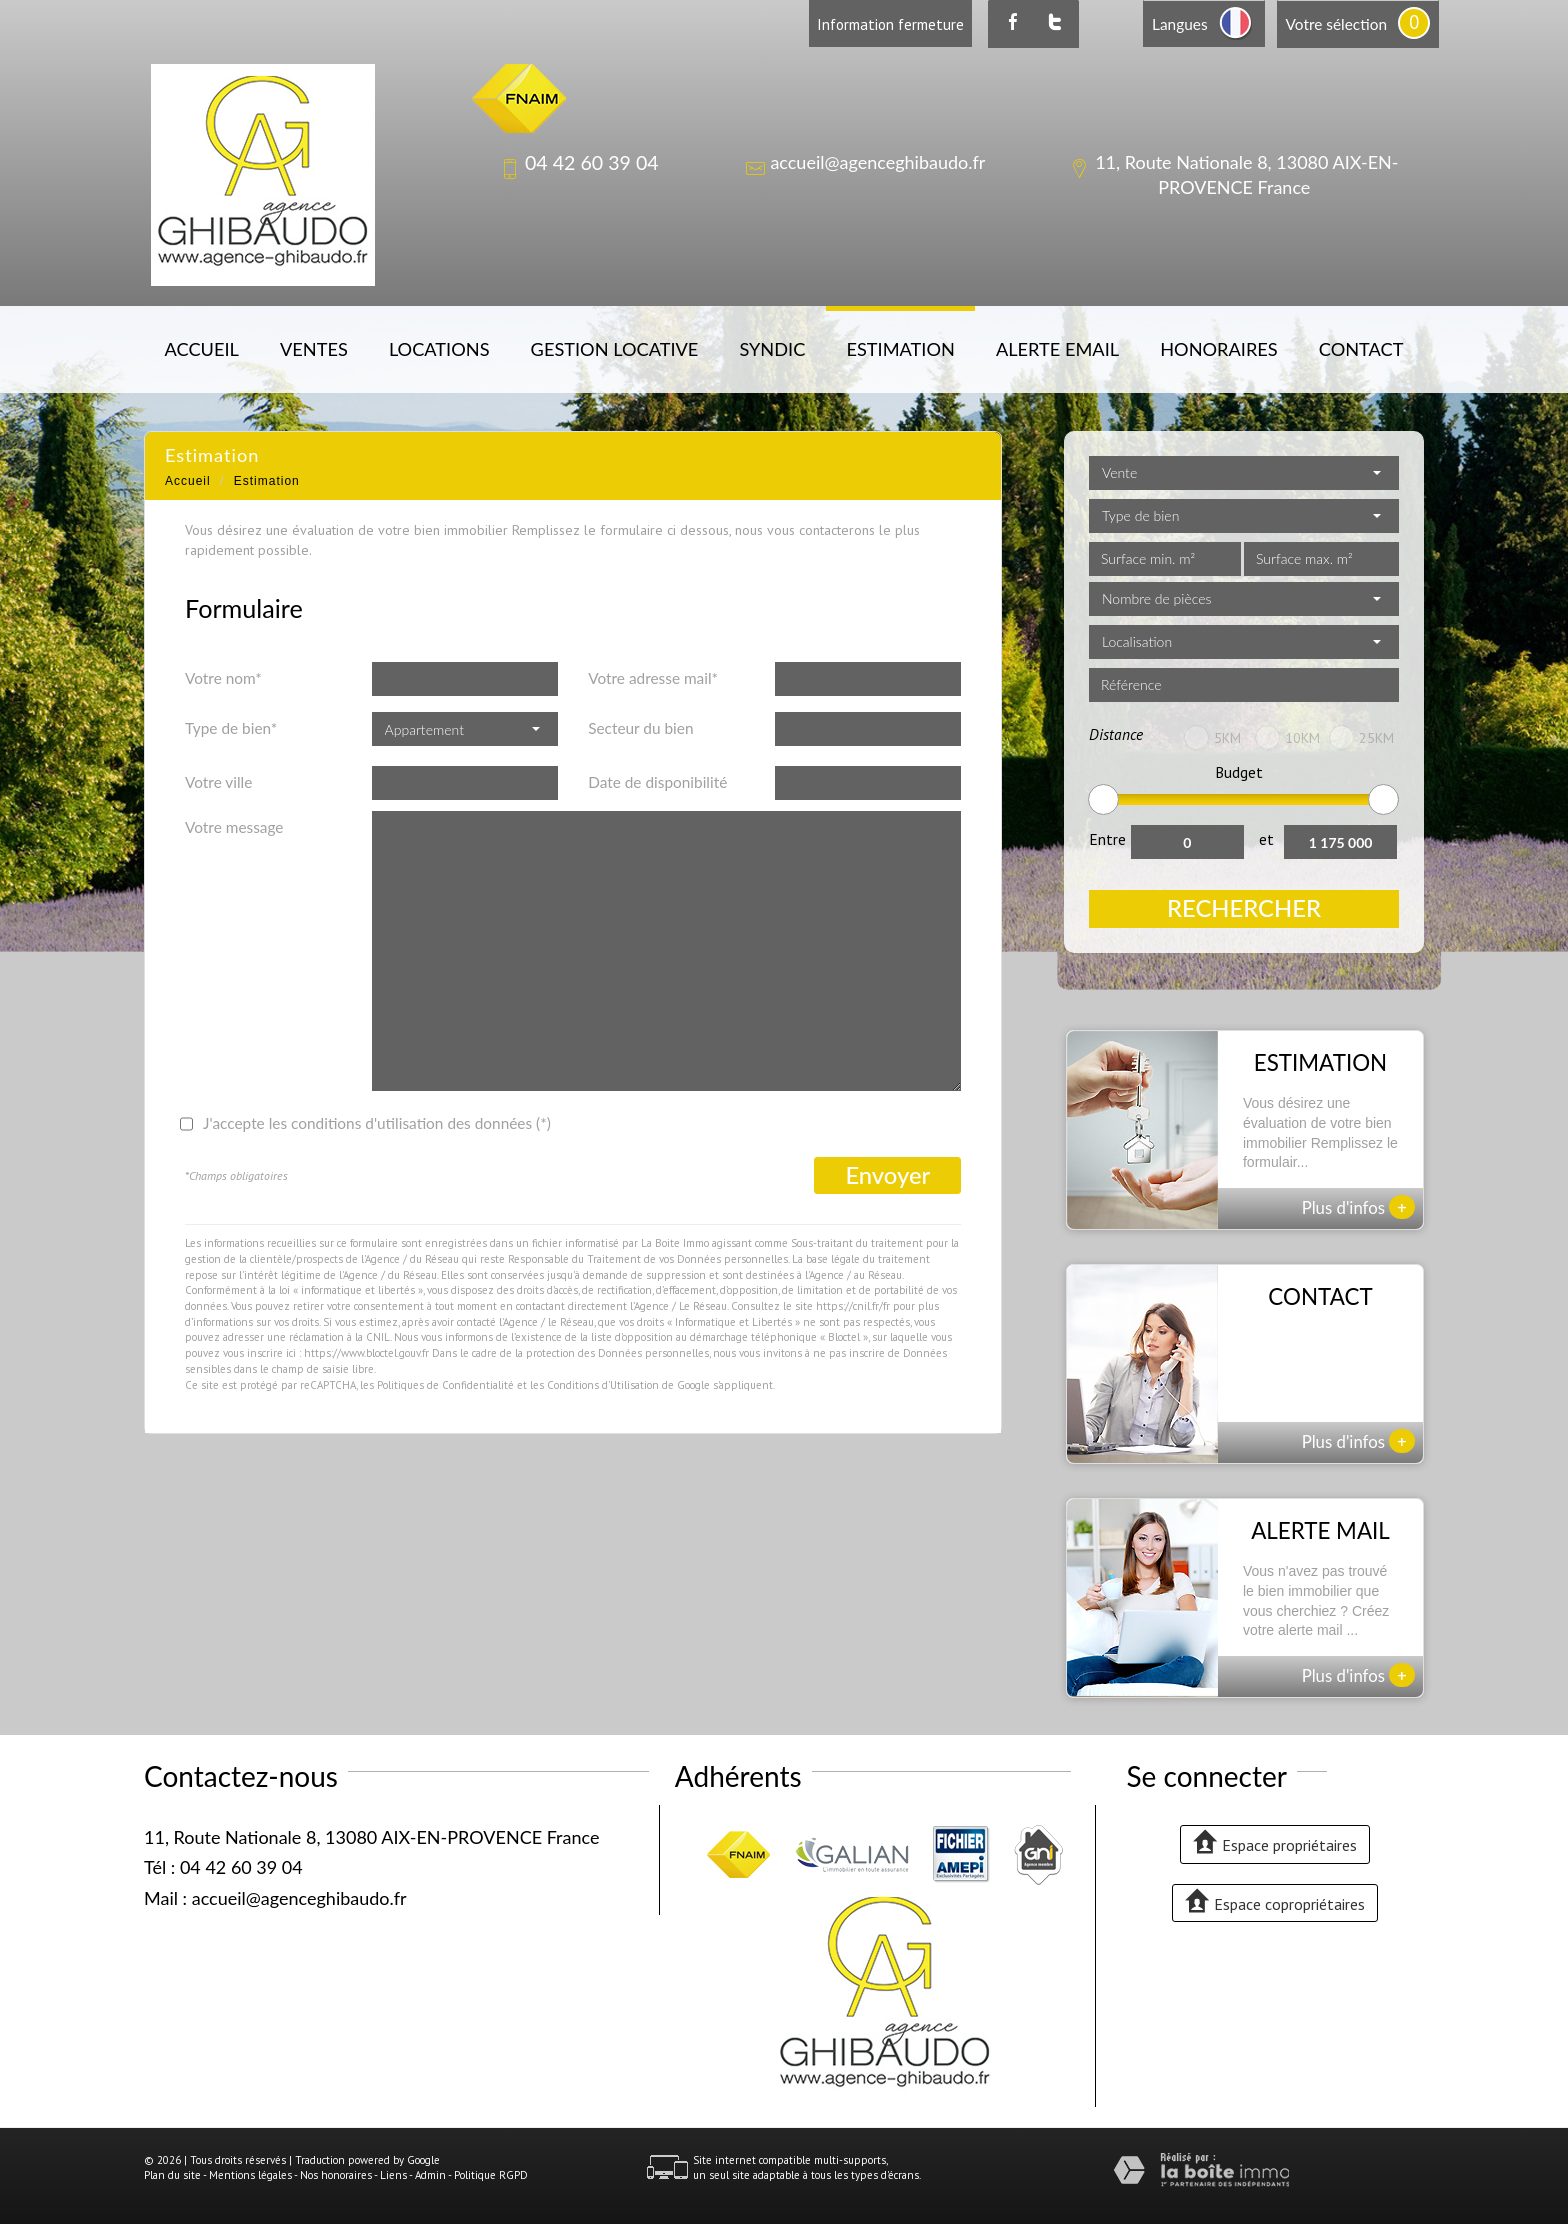 This screenshot has height=2224, width=1568. Describe the element at coordinates (172, 2175) in the screenshot. I see `Plan du site` at that location.